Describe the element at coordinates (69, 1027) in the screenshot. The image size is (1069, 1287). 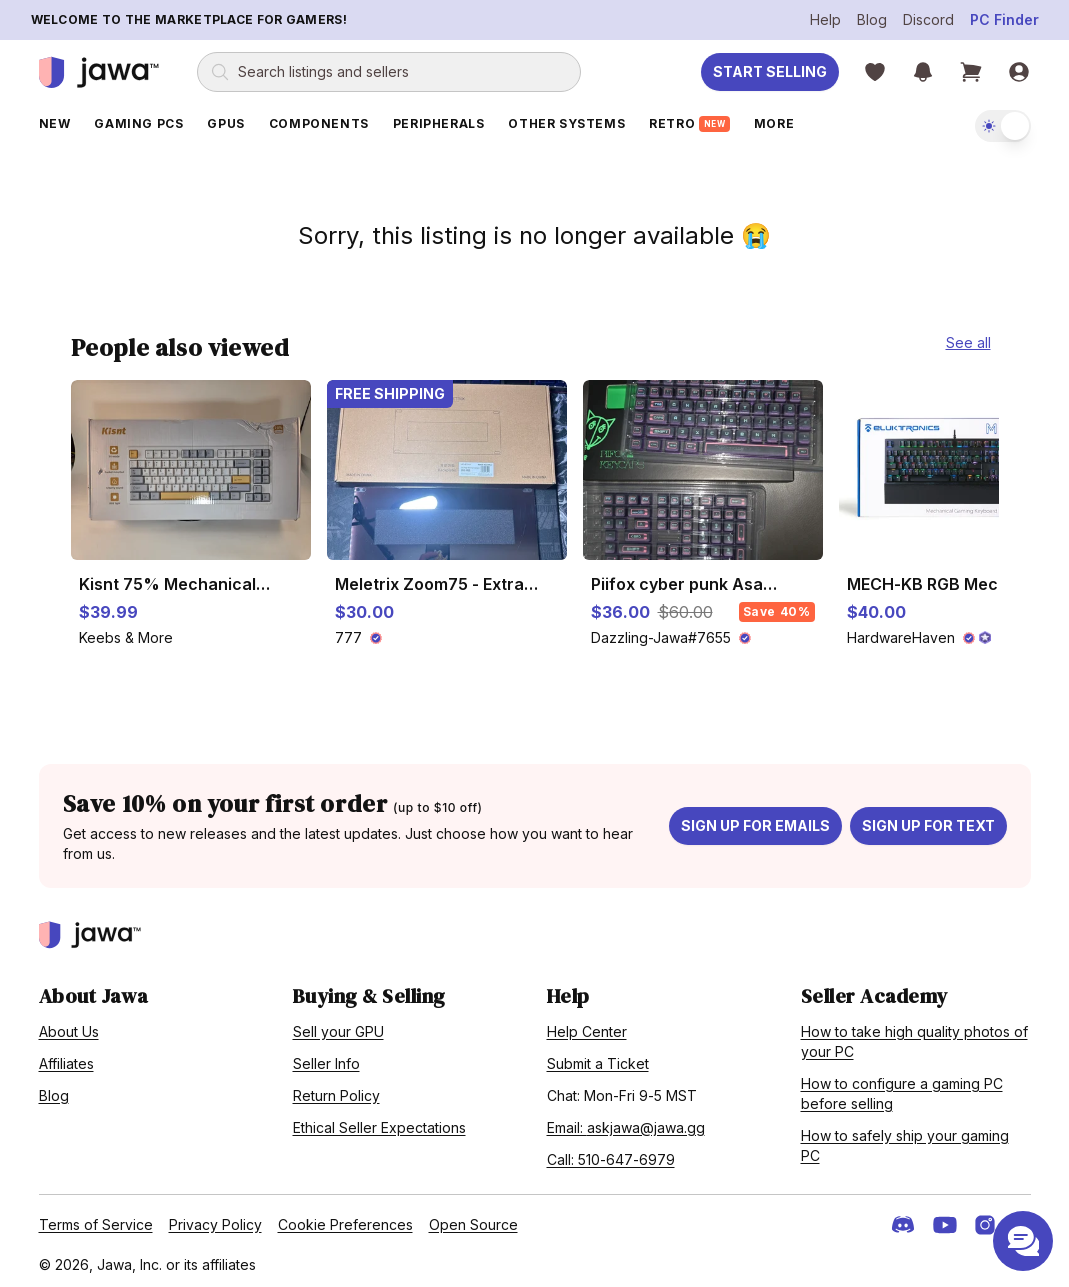
I see `About Us` at that location.